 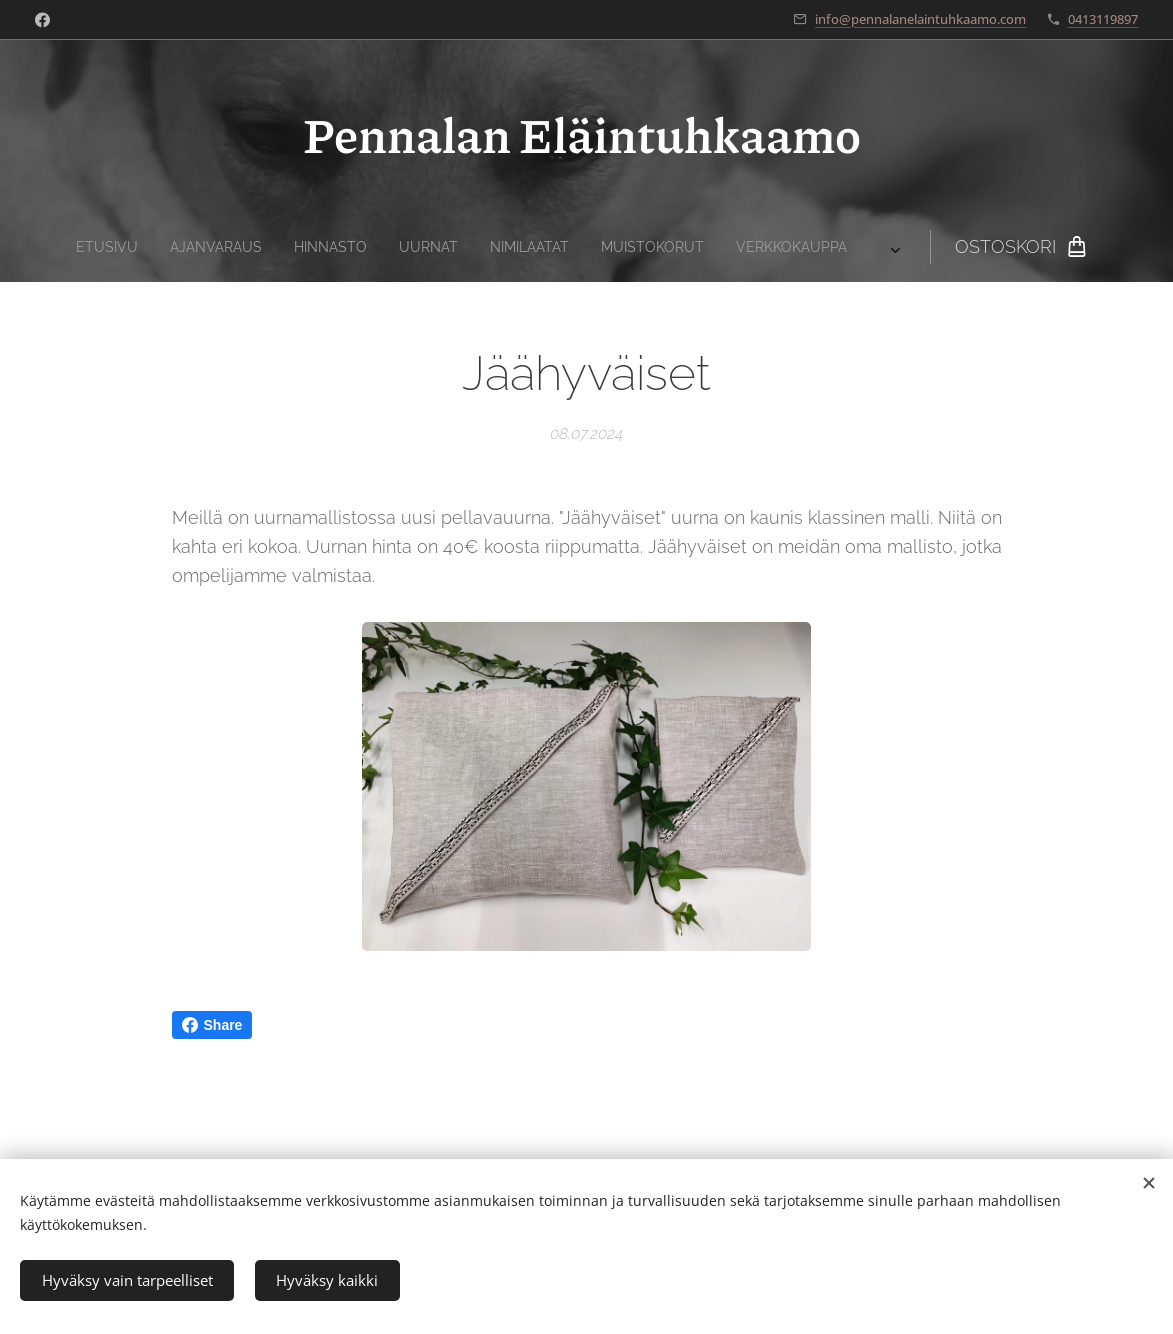 What do you see at coordinates (1103, 19) in the screenshot?
I see `0413119897` at bounding box center [1103, 19].